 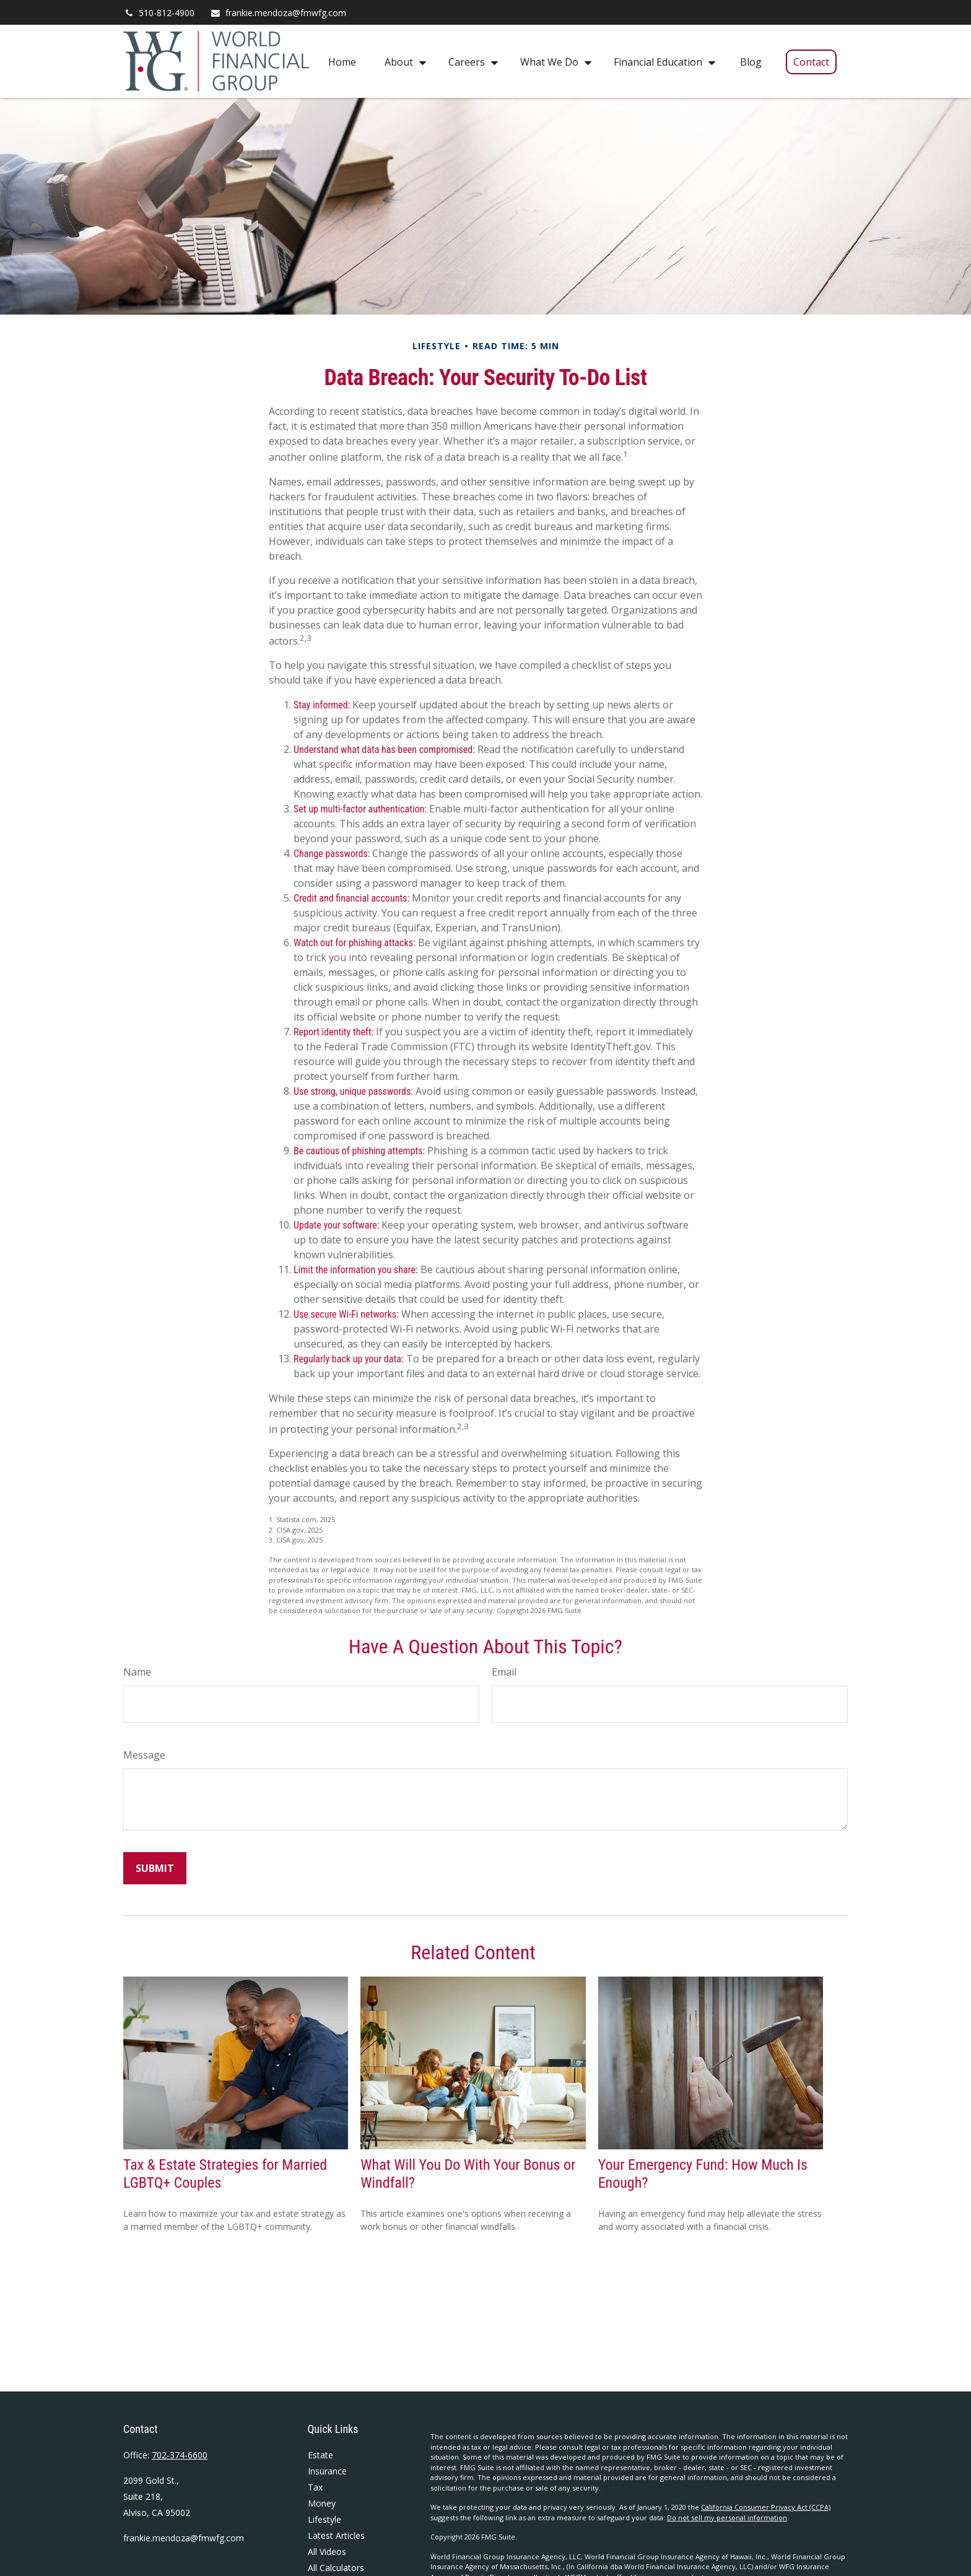 I want to click on Latest Articles, so click(x=336, y=2535).